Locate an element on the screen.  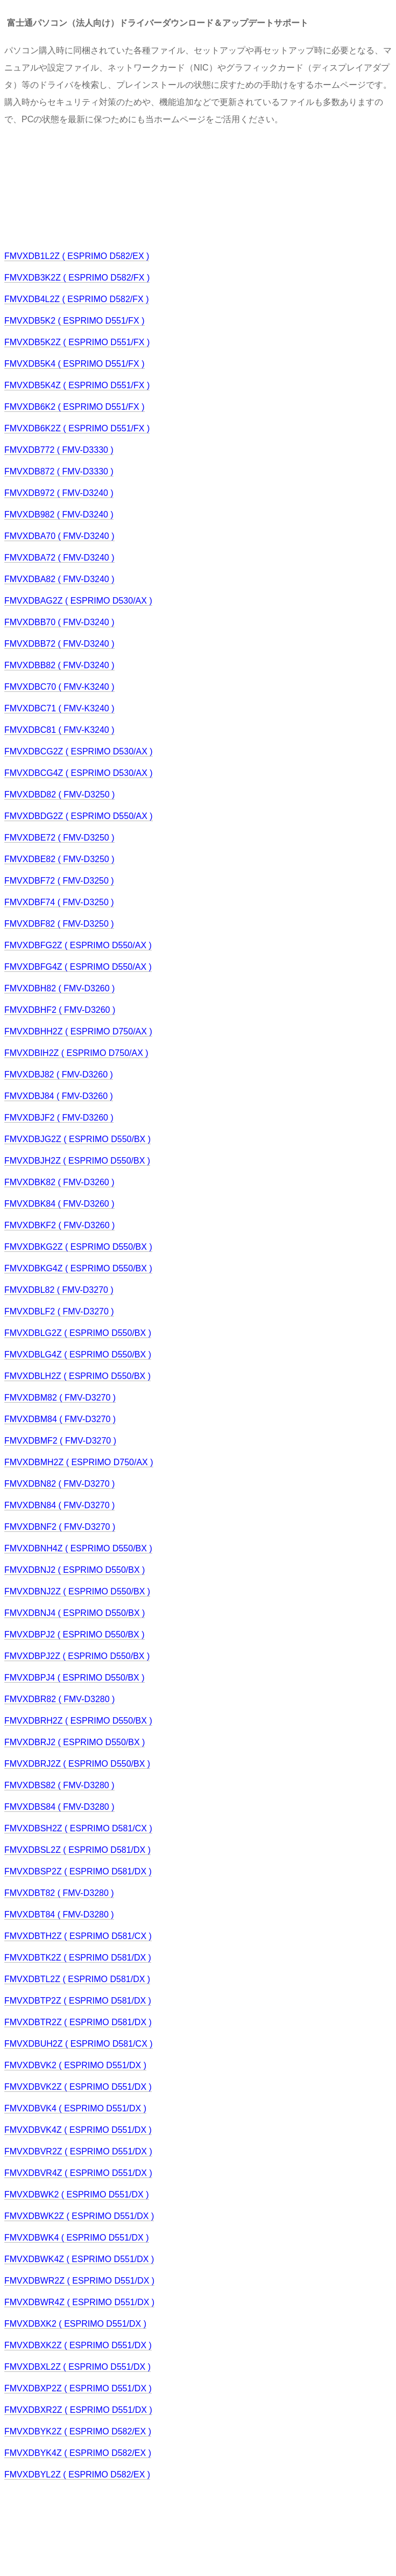
FMVXDB1L2Z ( ESPRIMO D582/EX ) is located at coordinates (76, 256).